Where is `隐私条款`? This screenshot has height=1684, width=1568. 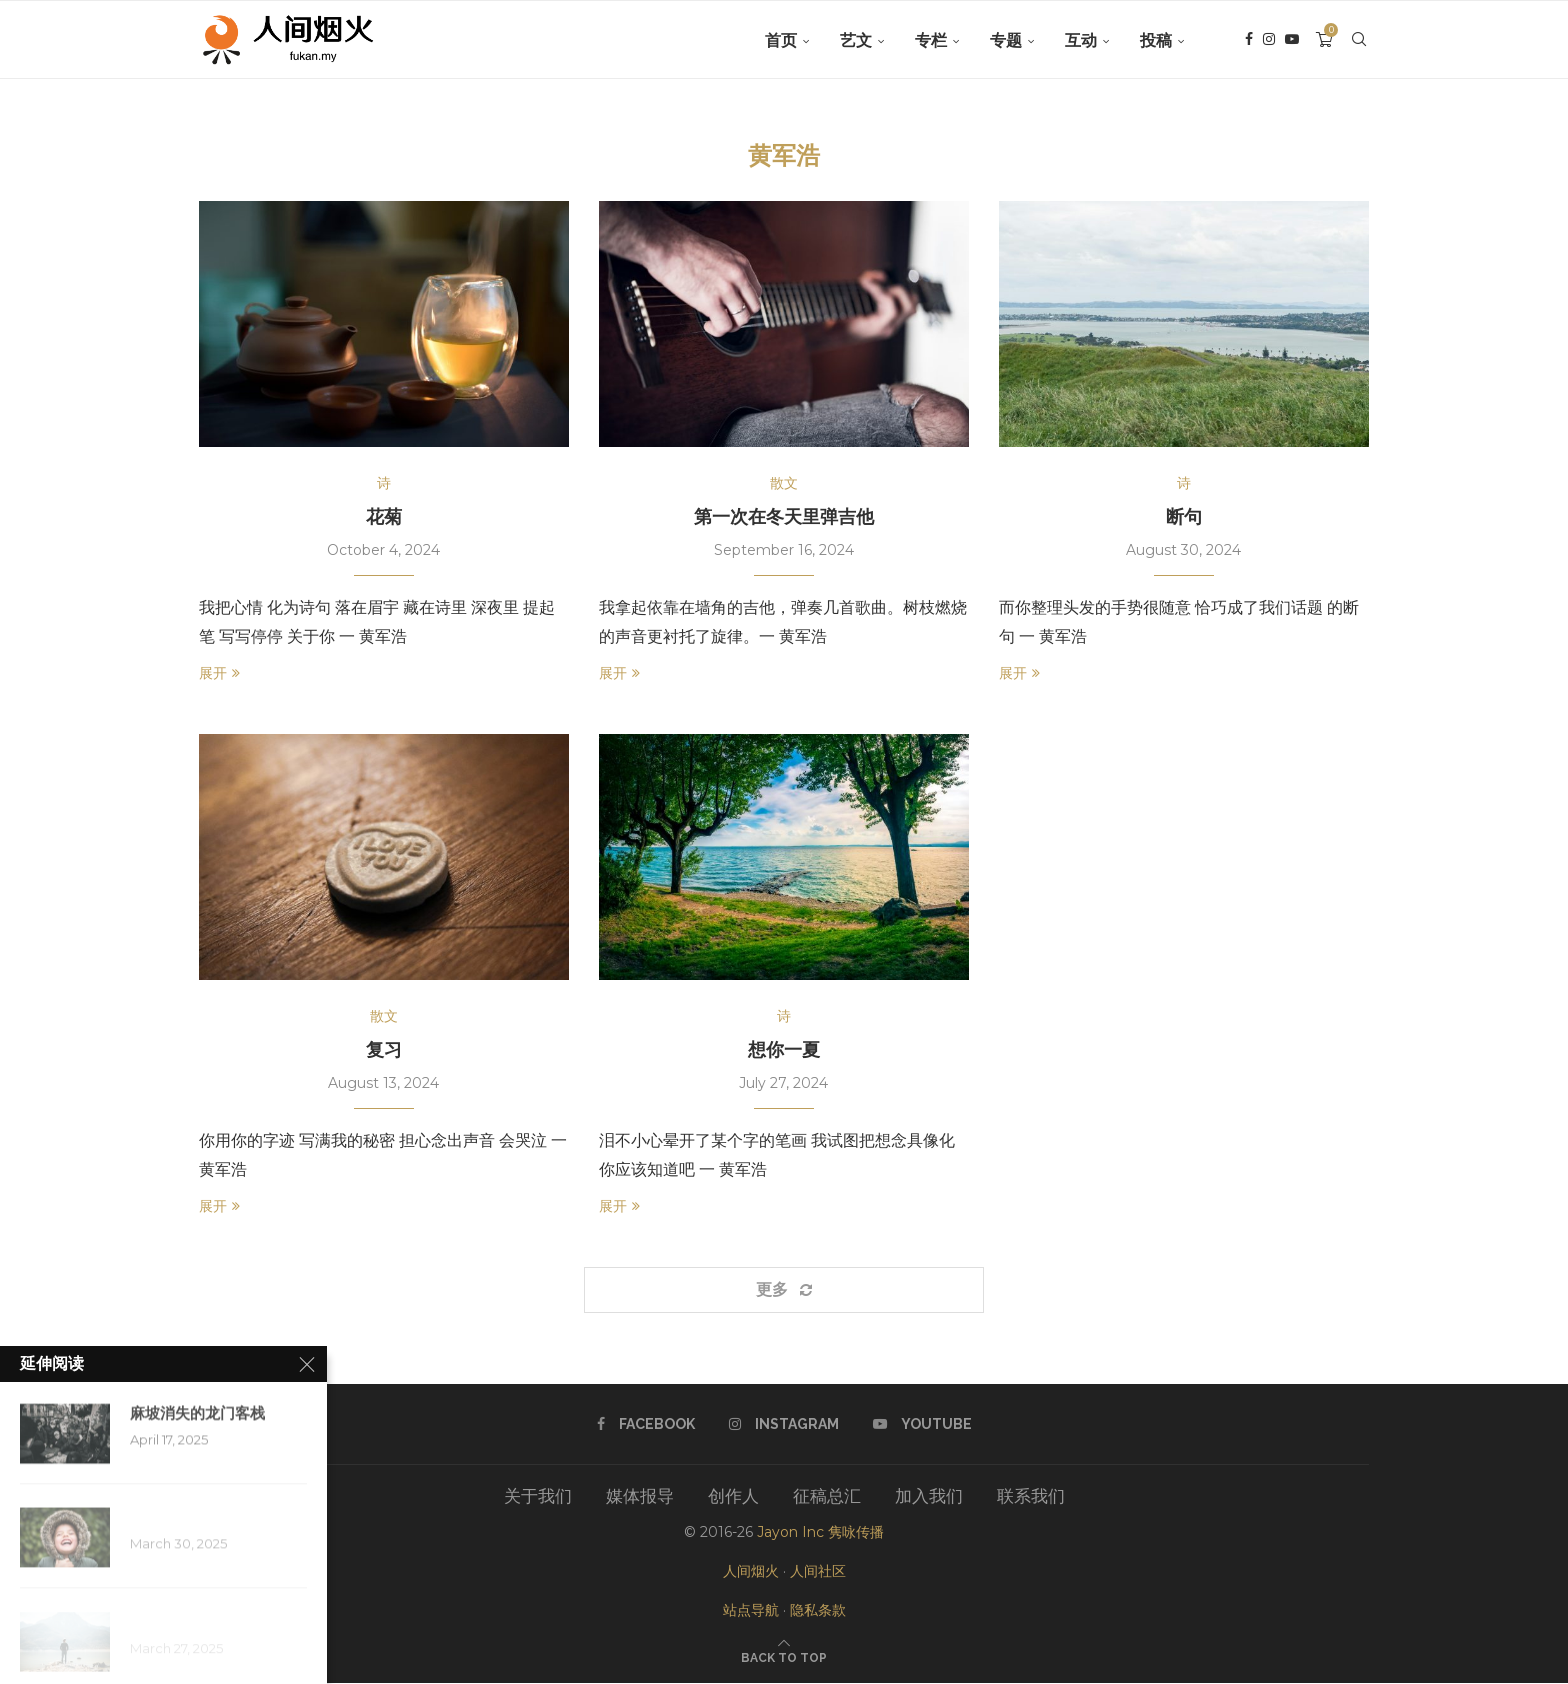 隐私条款 is located at coordinates (818, 1611).